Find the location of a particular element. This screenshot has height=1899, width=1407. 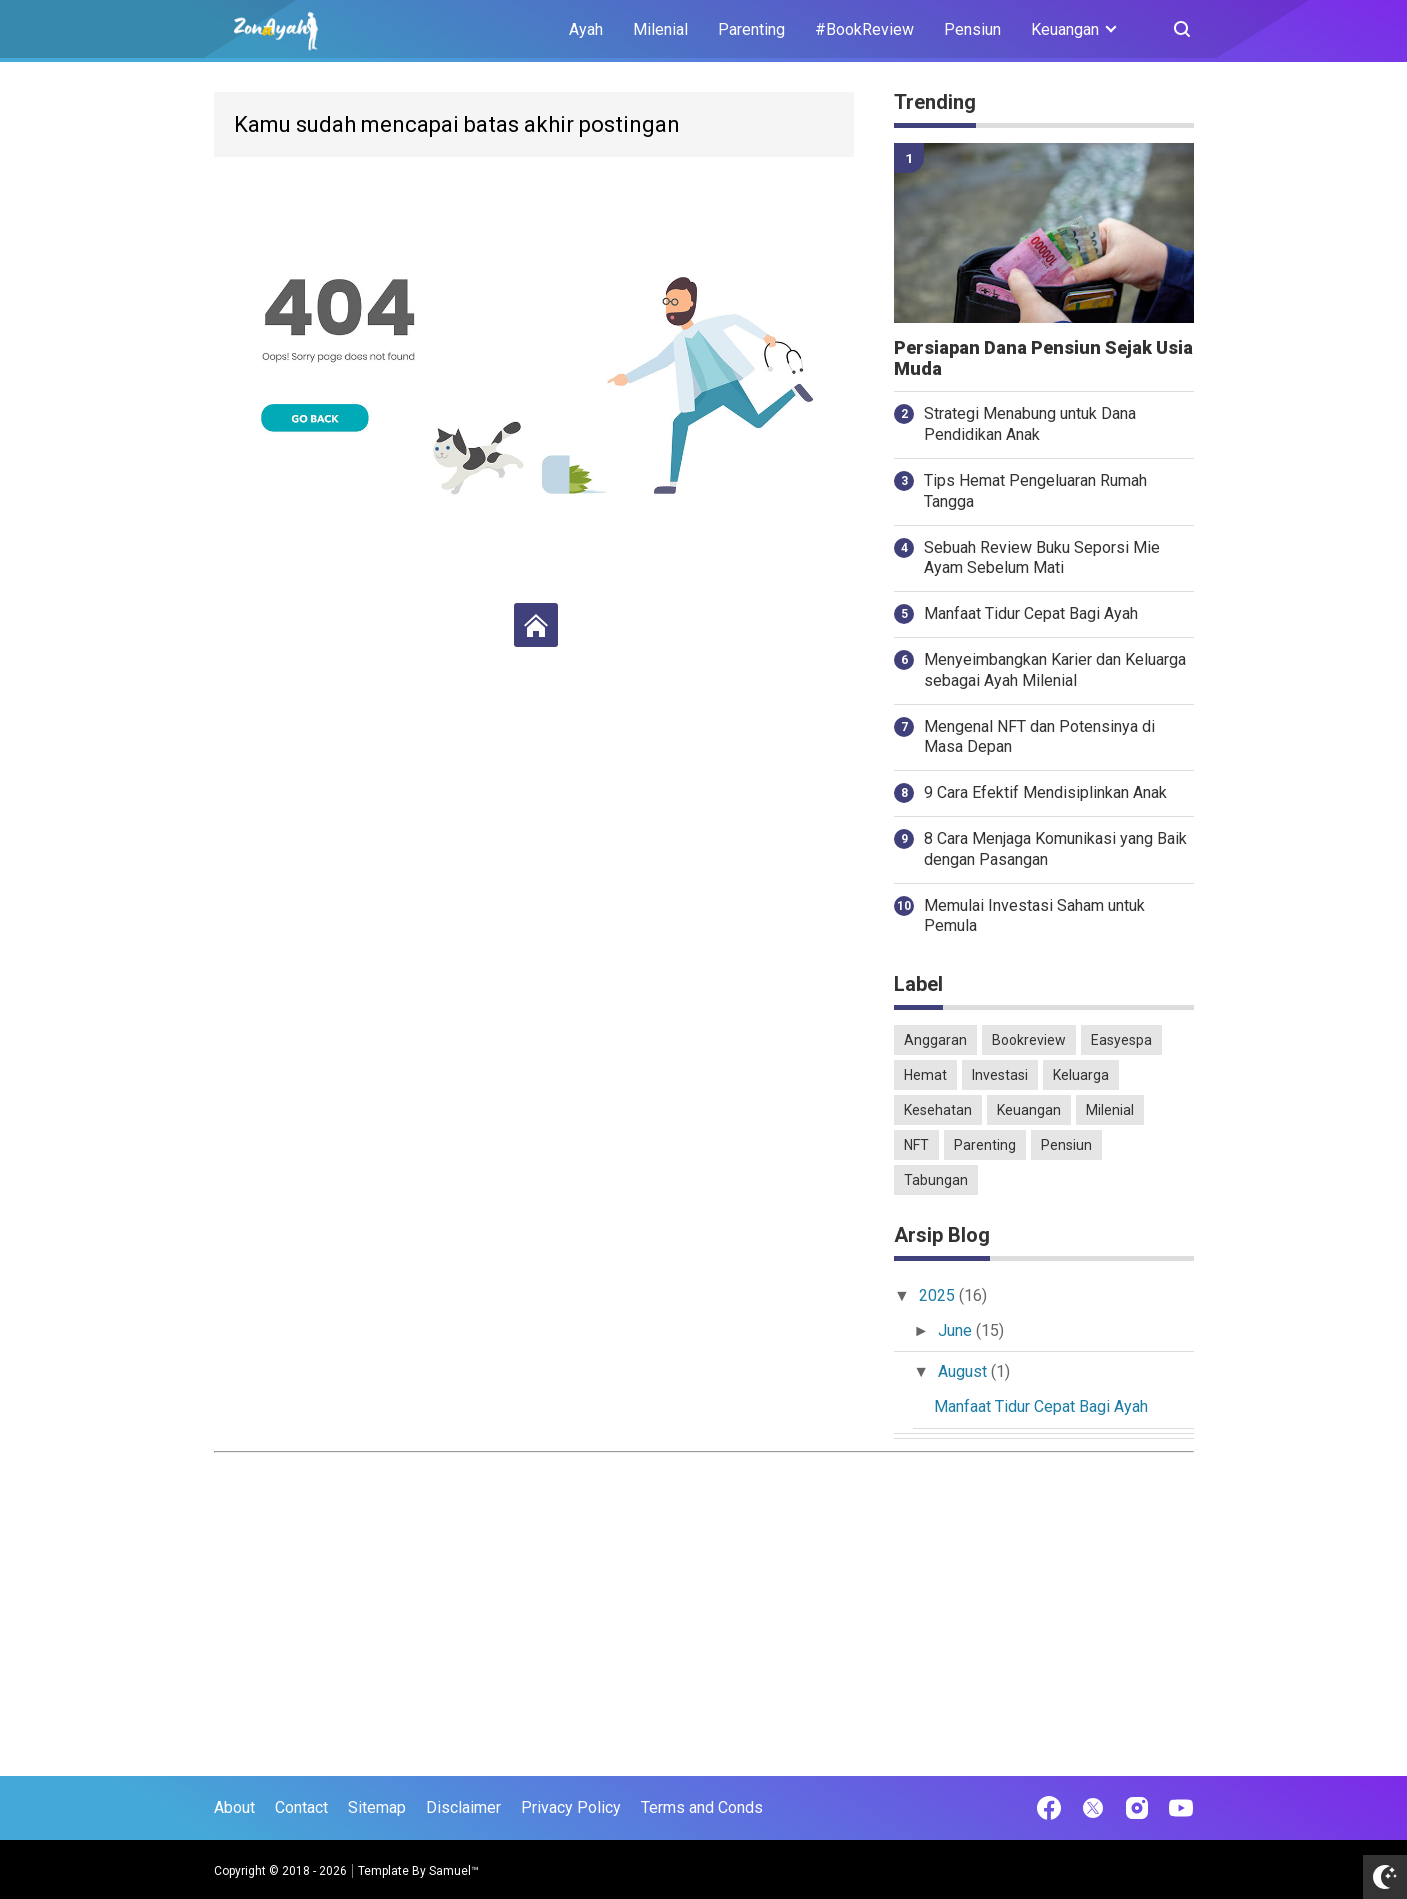

Keluarga is located at coordinates (1081, 1075).